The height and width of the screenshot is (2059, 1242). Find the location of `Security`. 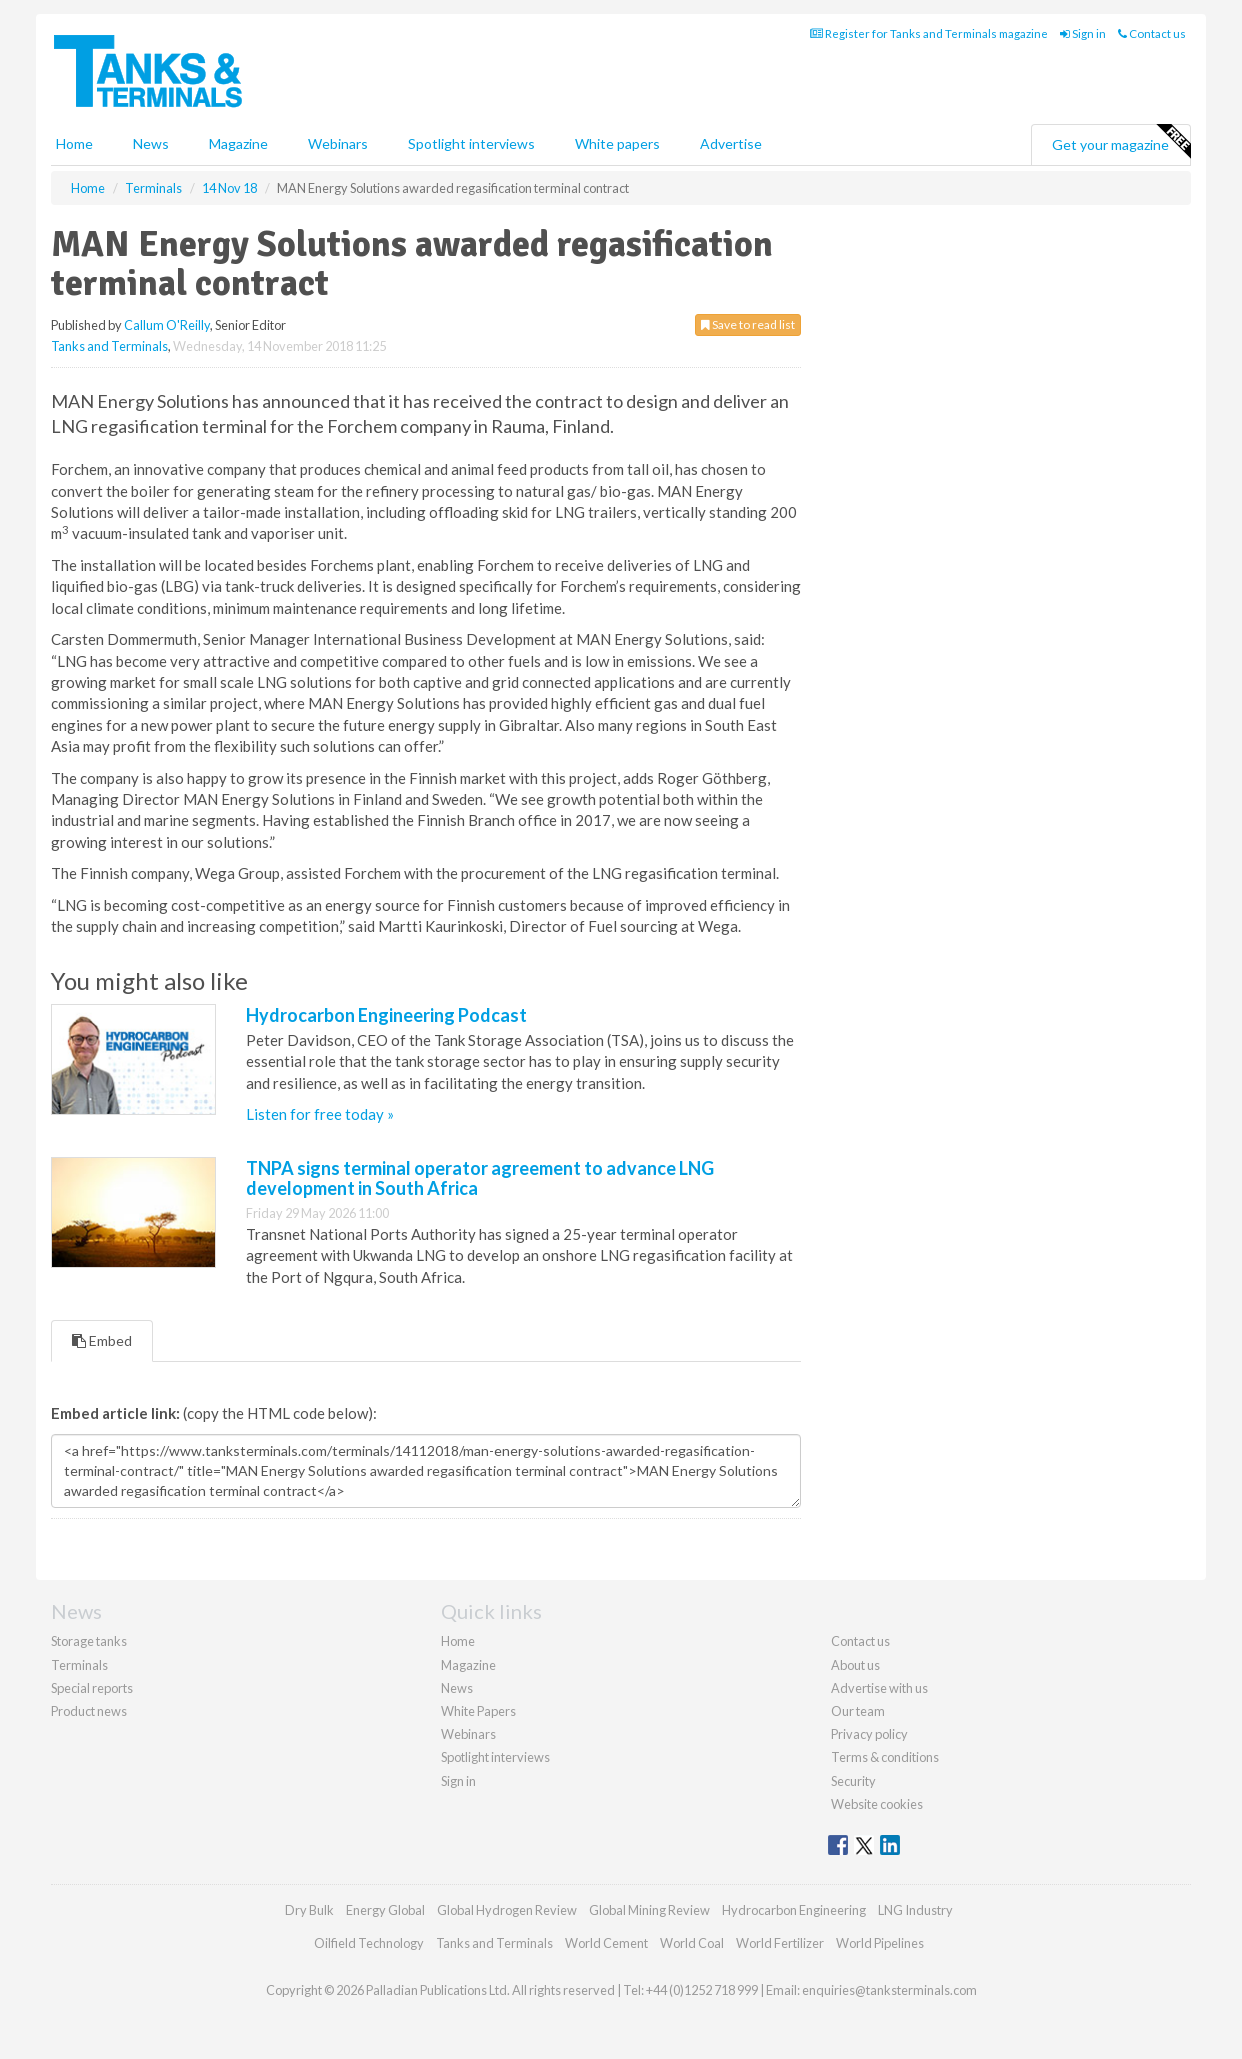

Security is located at coordinates (853, 1781).